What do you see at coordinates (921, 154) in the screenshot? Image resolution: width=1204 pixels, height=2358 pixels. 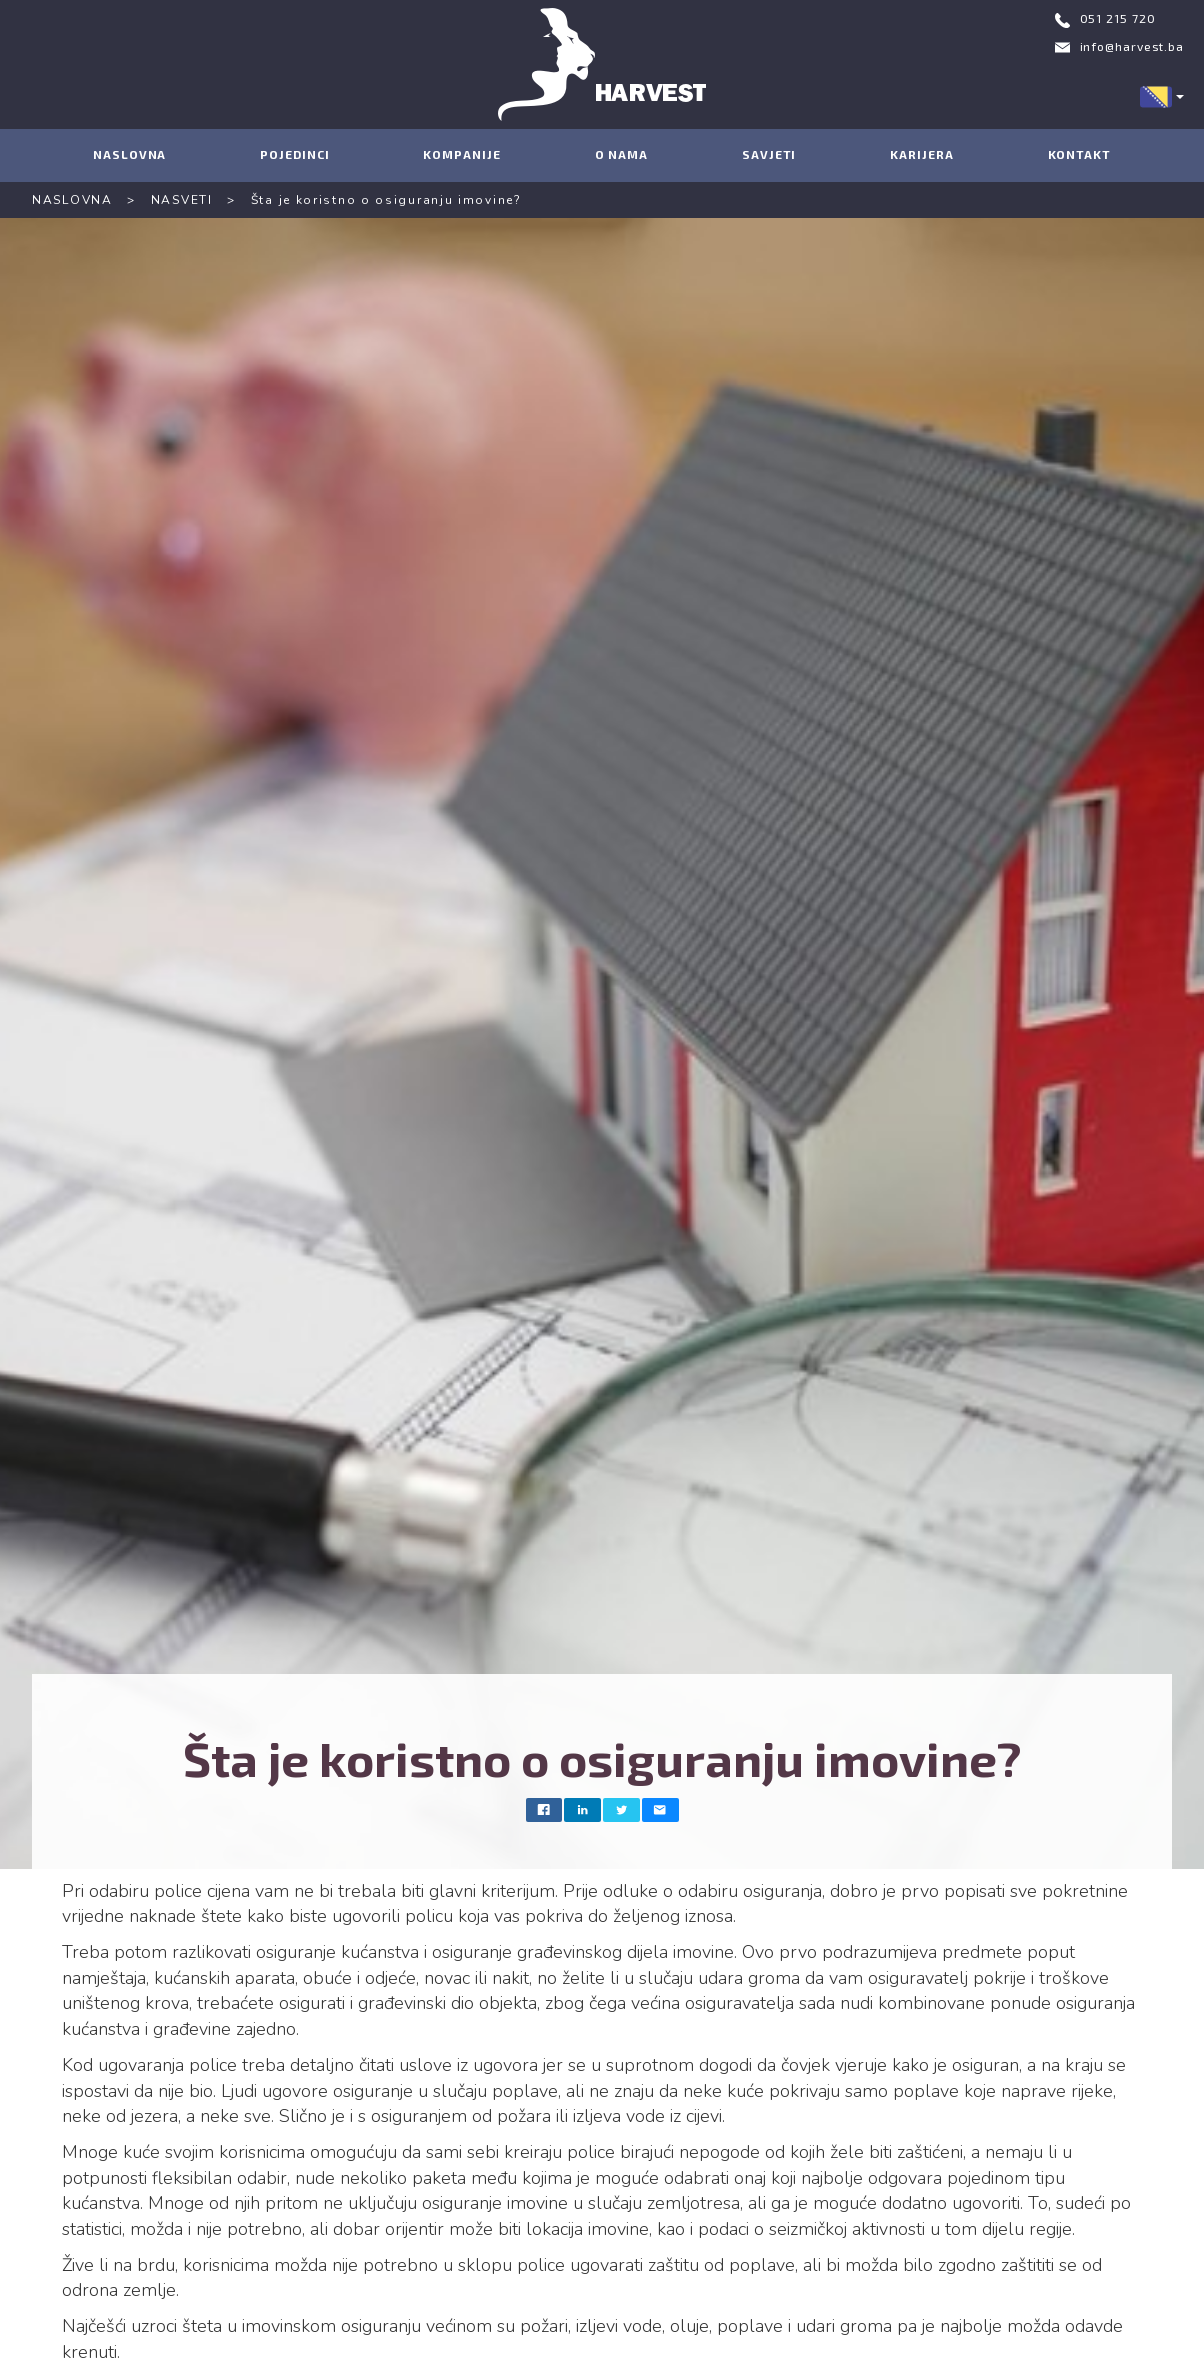 I see `KARIJERA` at bounding box center [921, 154].